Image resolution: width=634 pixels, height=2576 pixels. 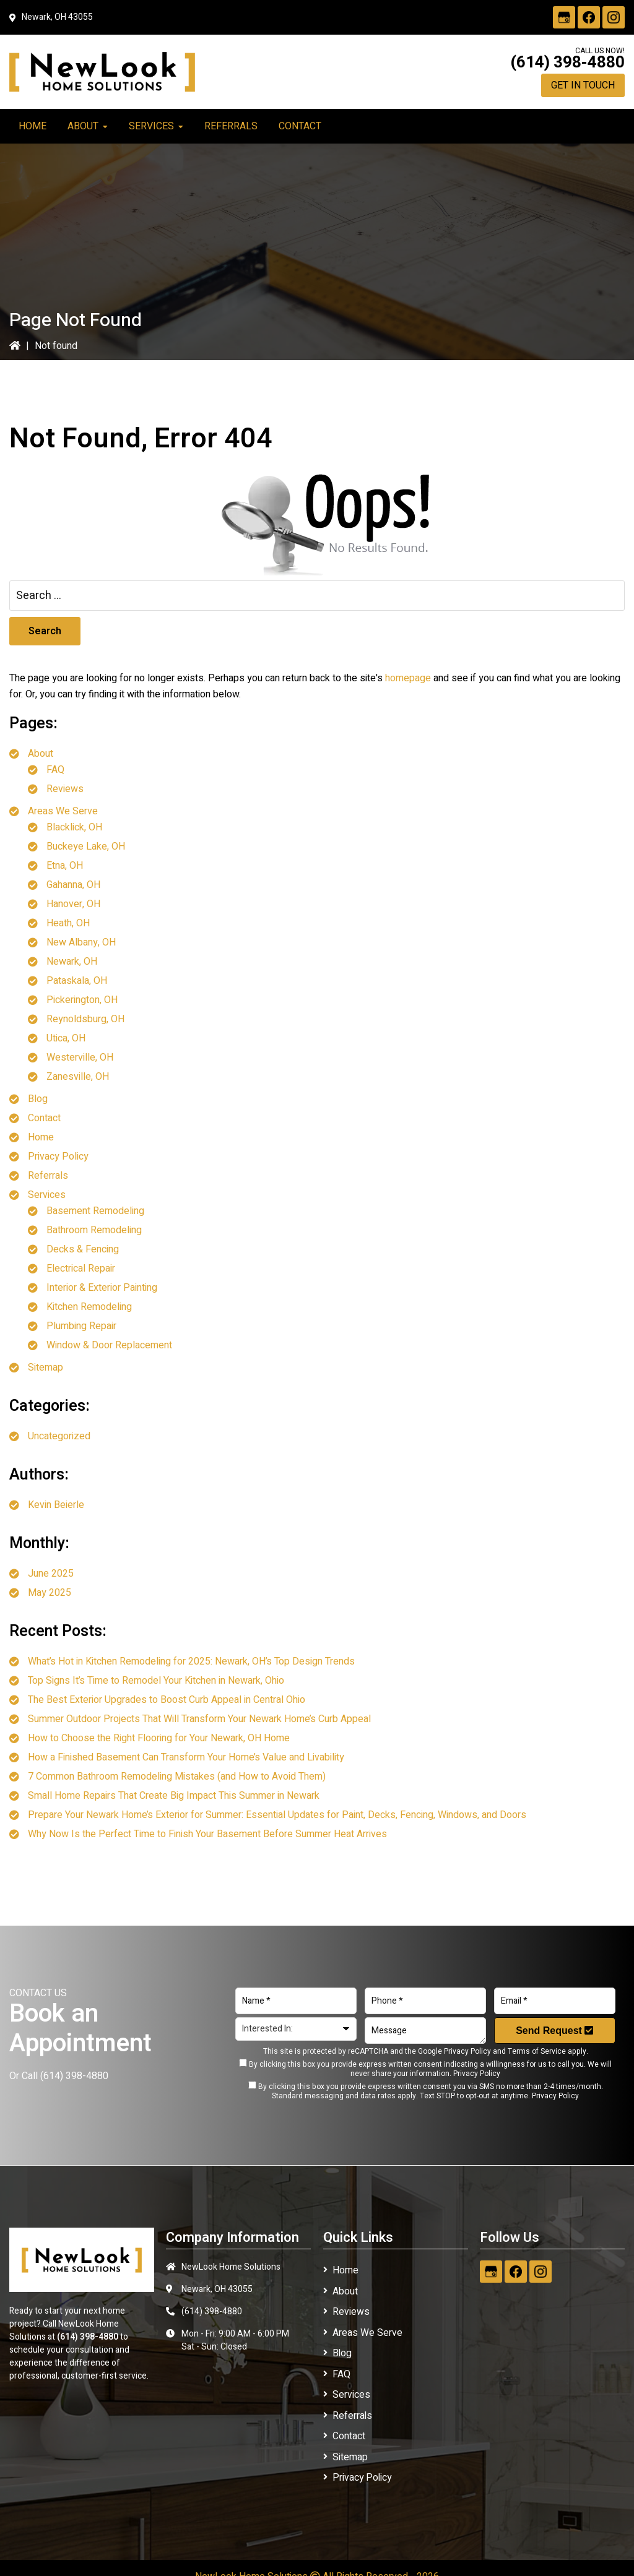 I want to click on Bathroom Remodeling, so click(x=94, y=1230).